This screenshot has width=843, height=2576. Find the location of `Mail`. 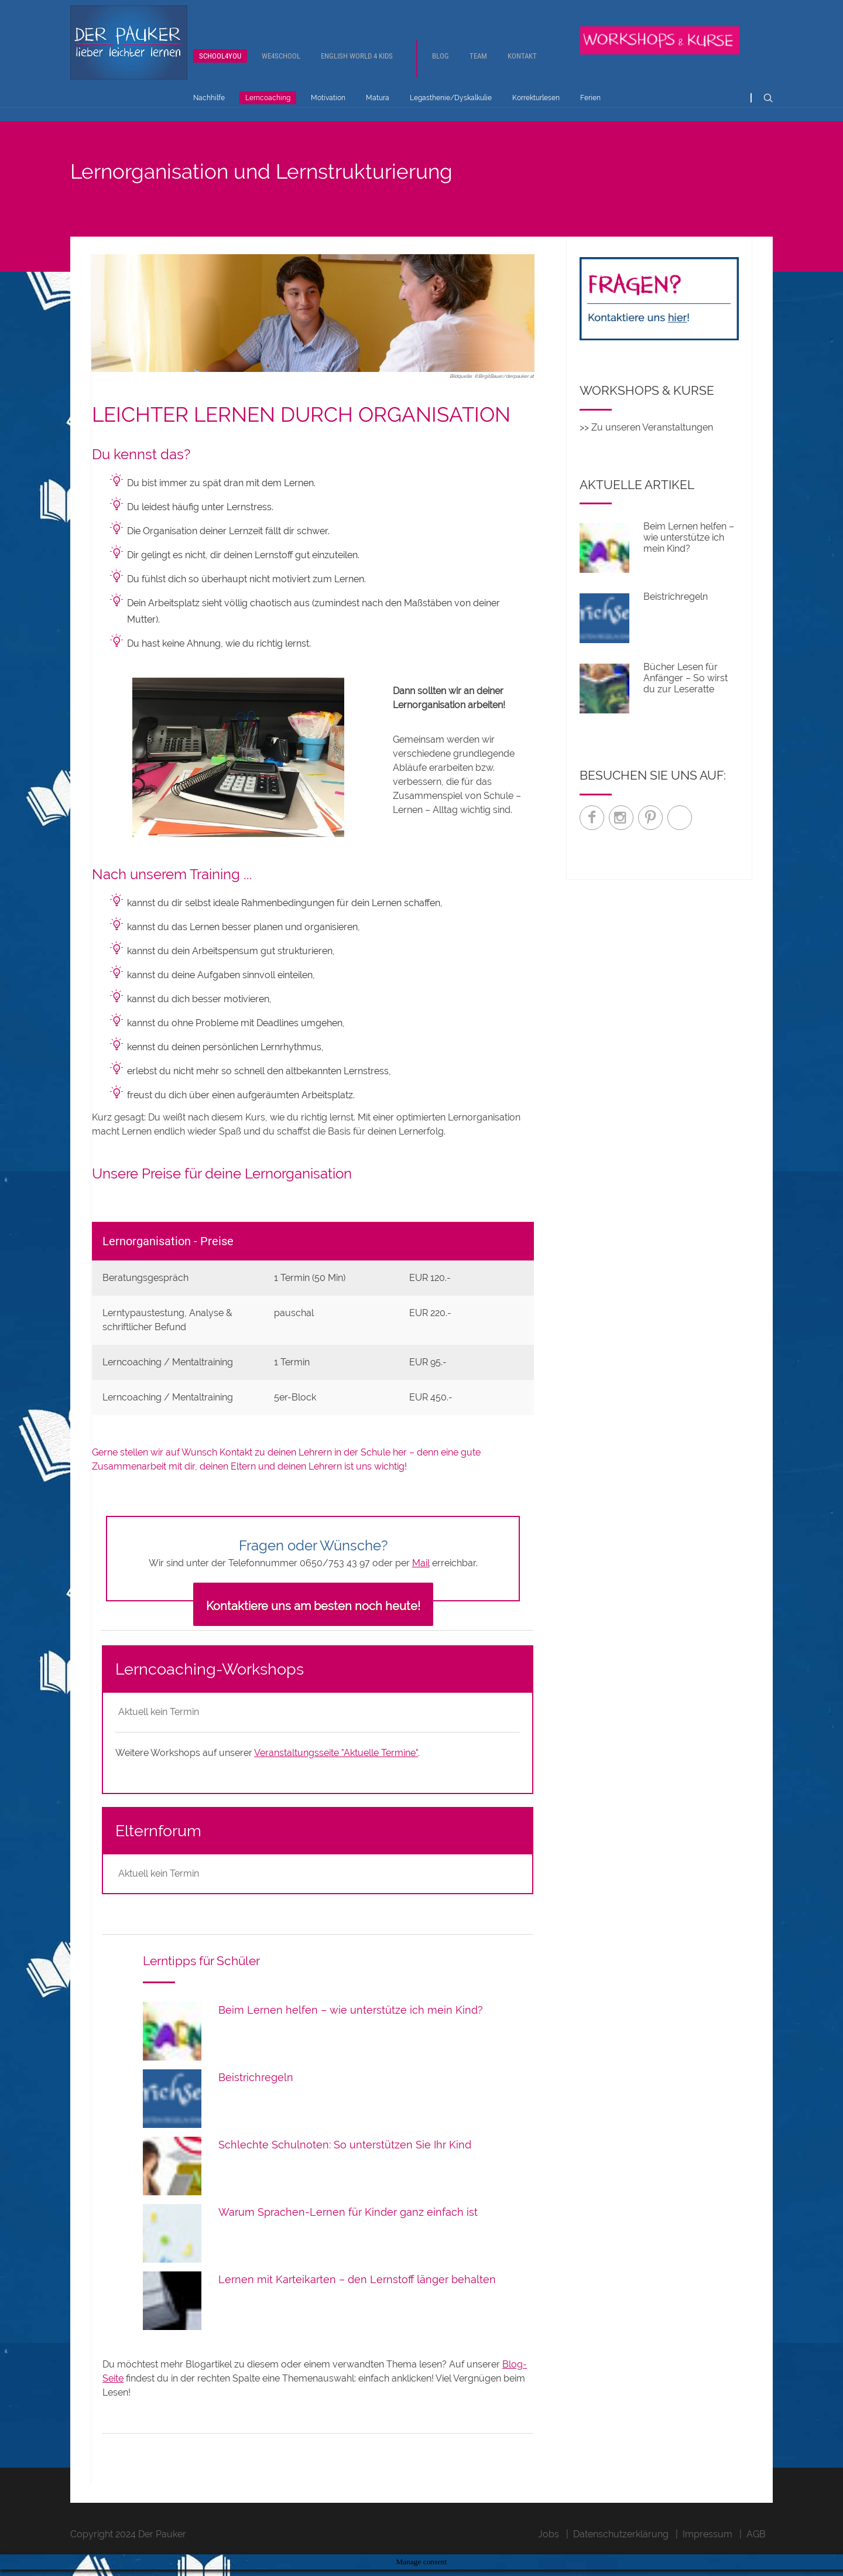

Mail is located at coordinates (421, 1584).